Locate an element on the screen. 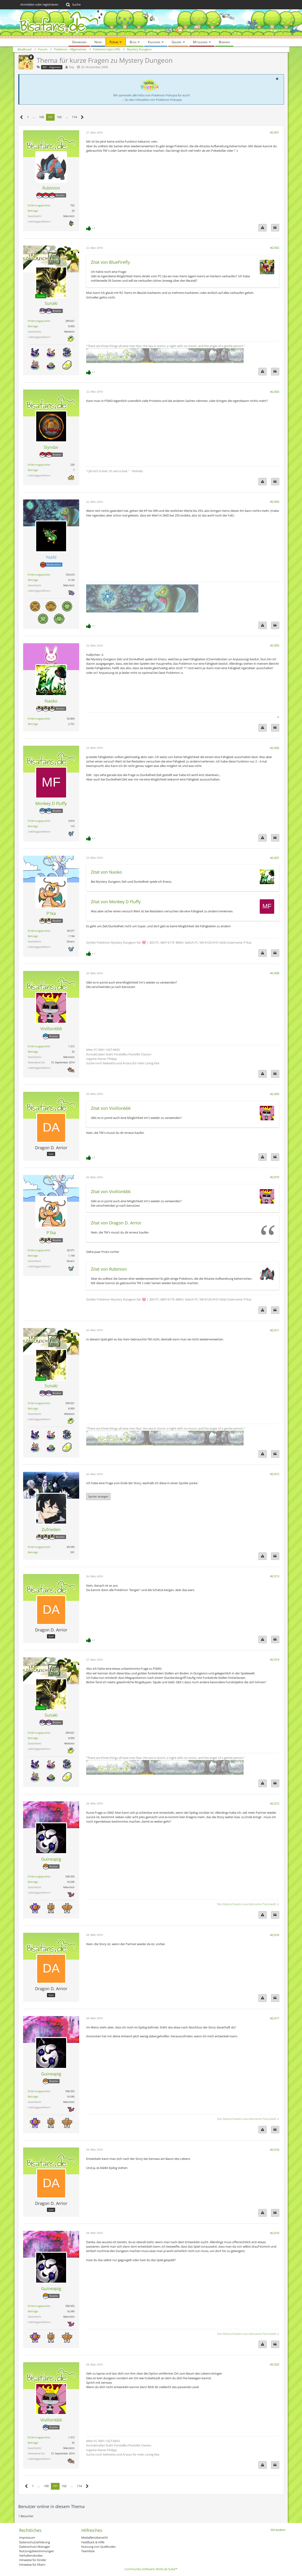 This screenshot has height=2576, width=302. #2.014 [Teilen] is located at coordinates (274, 1659).